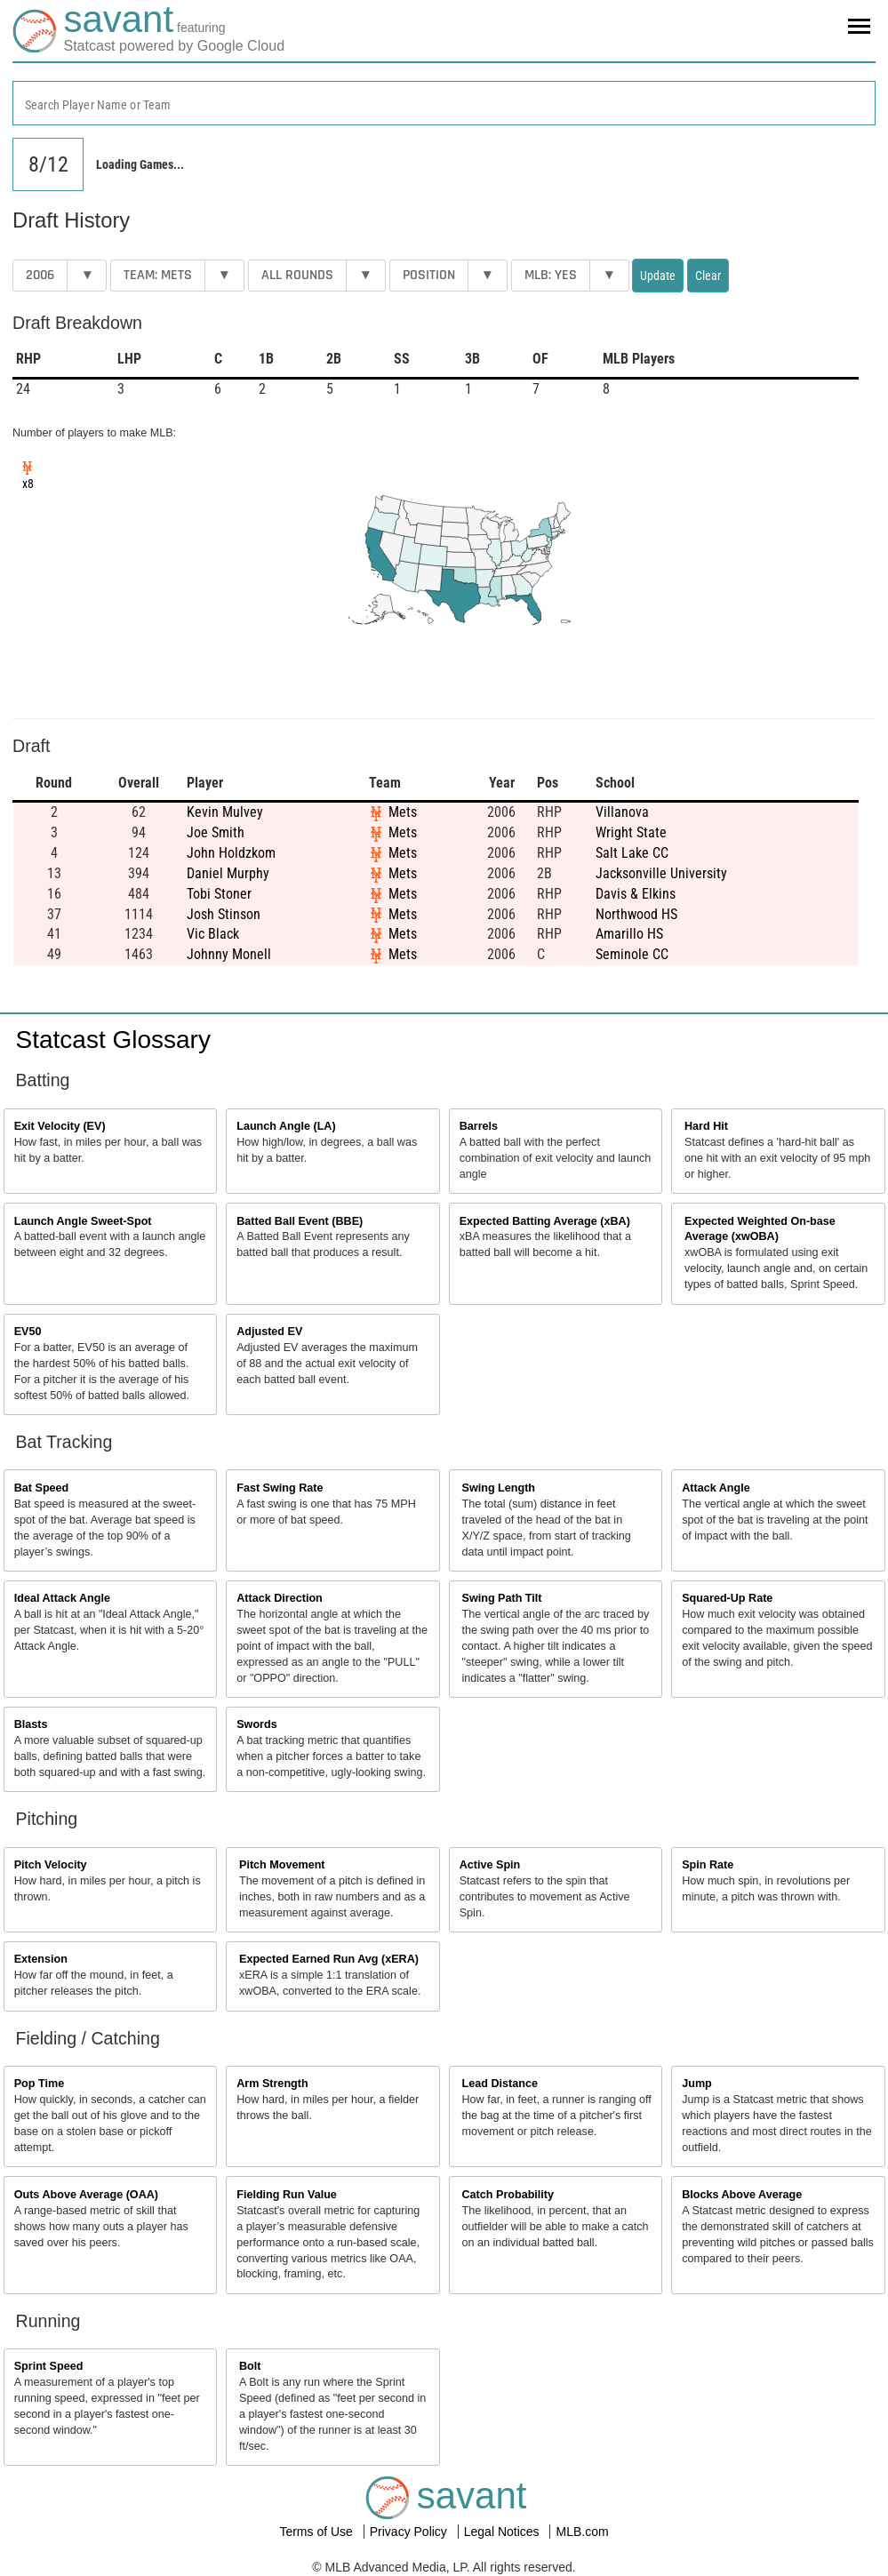 The width and height of the screenshot is (888, 2576). I want to click on Attack Angle, so click(716, 1488).